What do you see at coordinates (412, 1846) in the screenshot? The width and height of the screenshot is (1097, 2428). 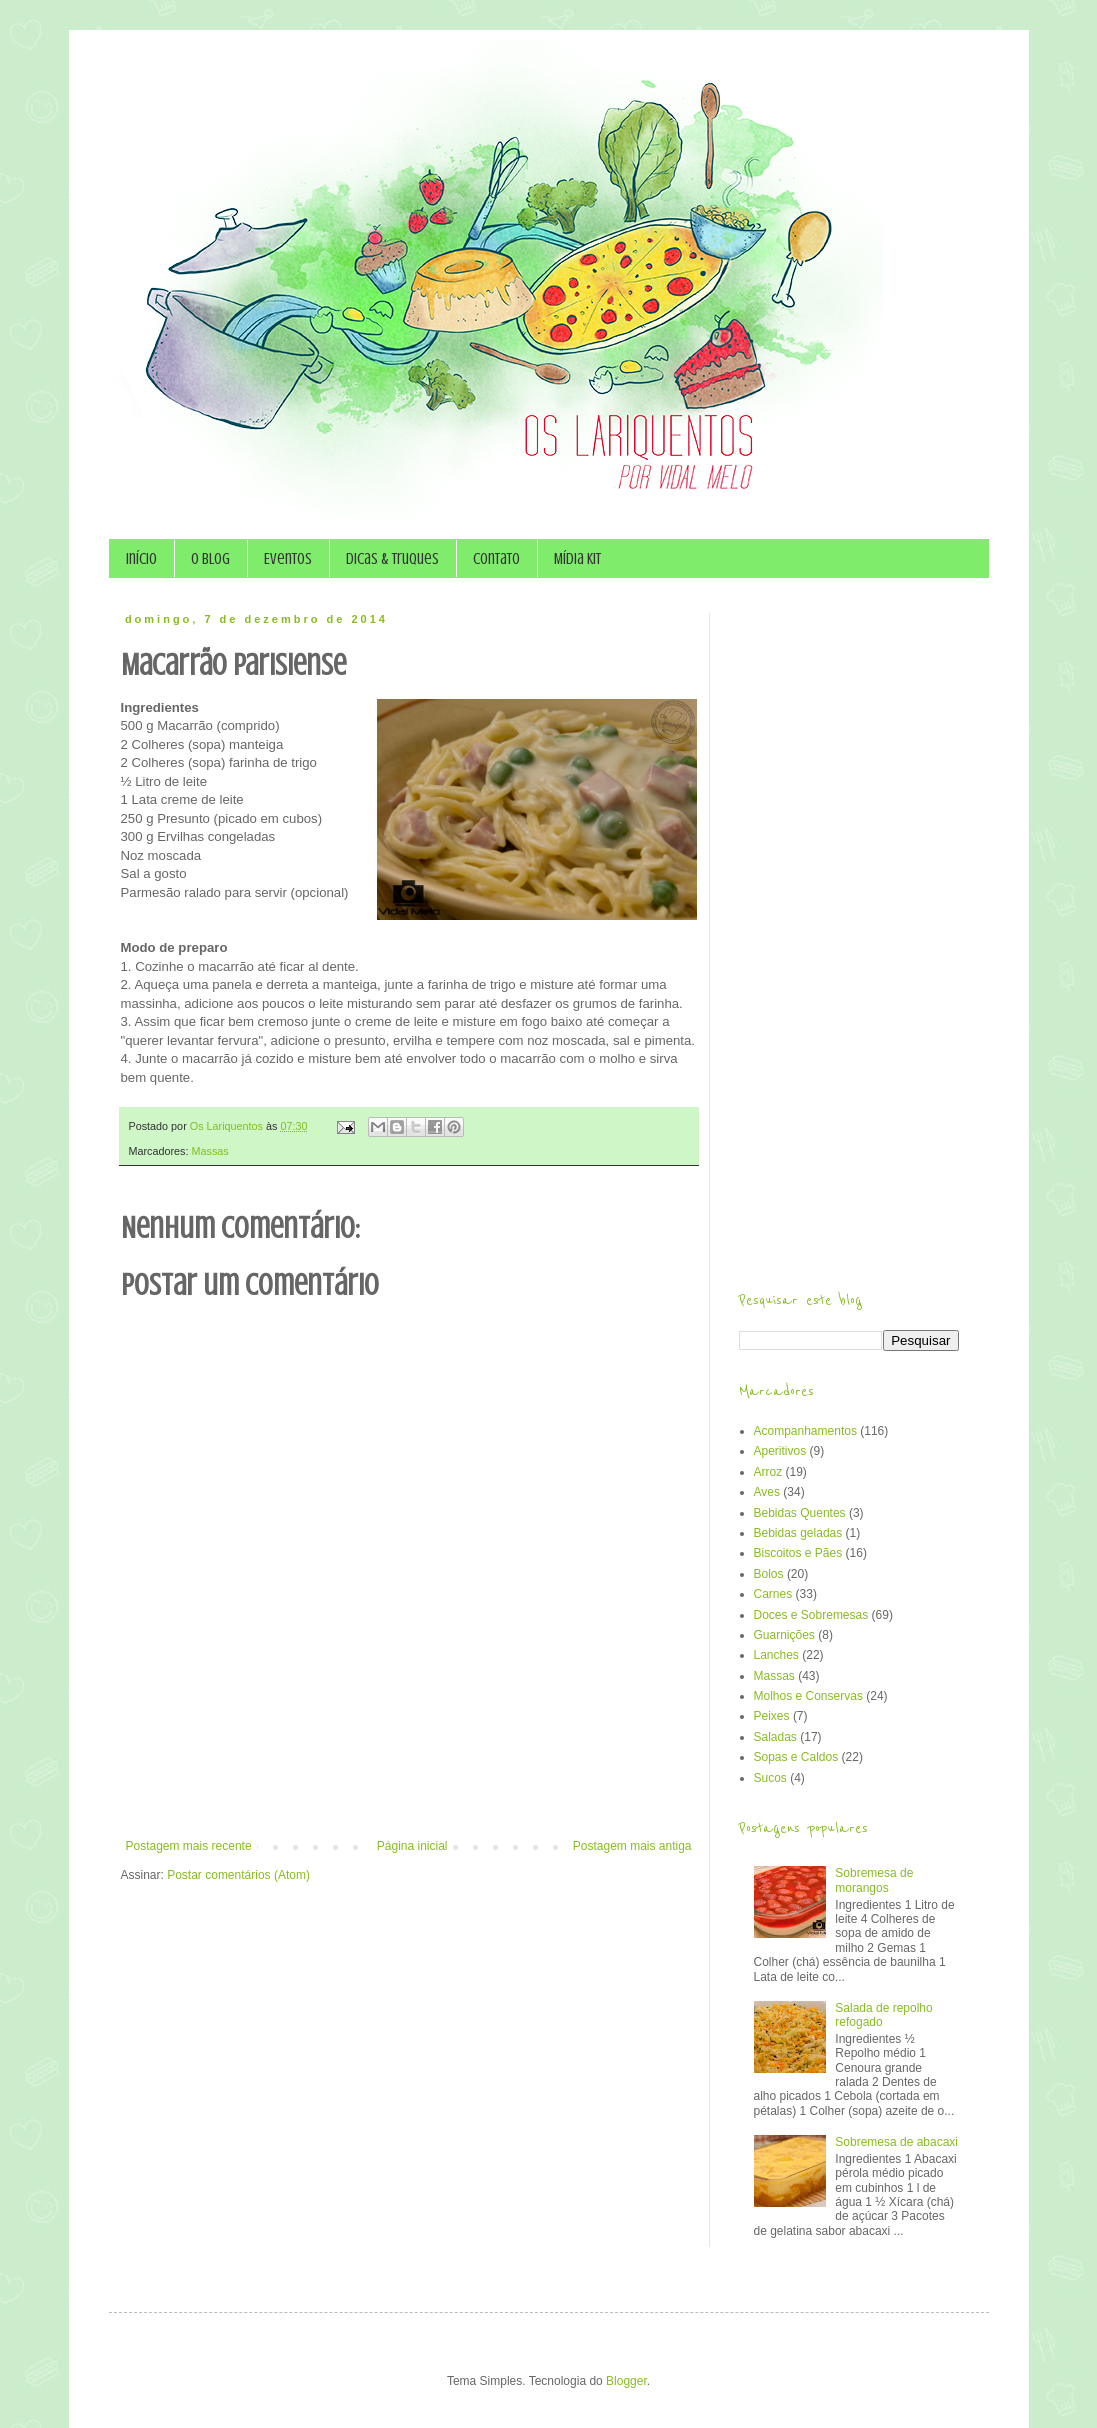 I see `Página inicial` at bounding box center [412, 1846].